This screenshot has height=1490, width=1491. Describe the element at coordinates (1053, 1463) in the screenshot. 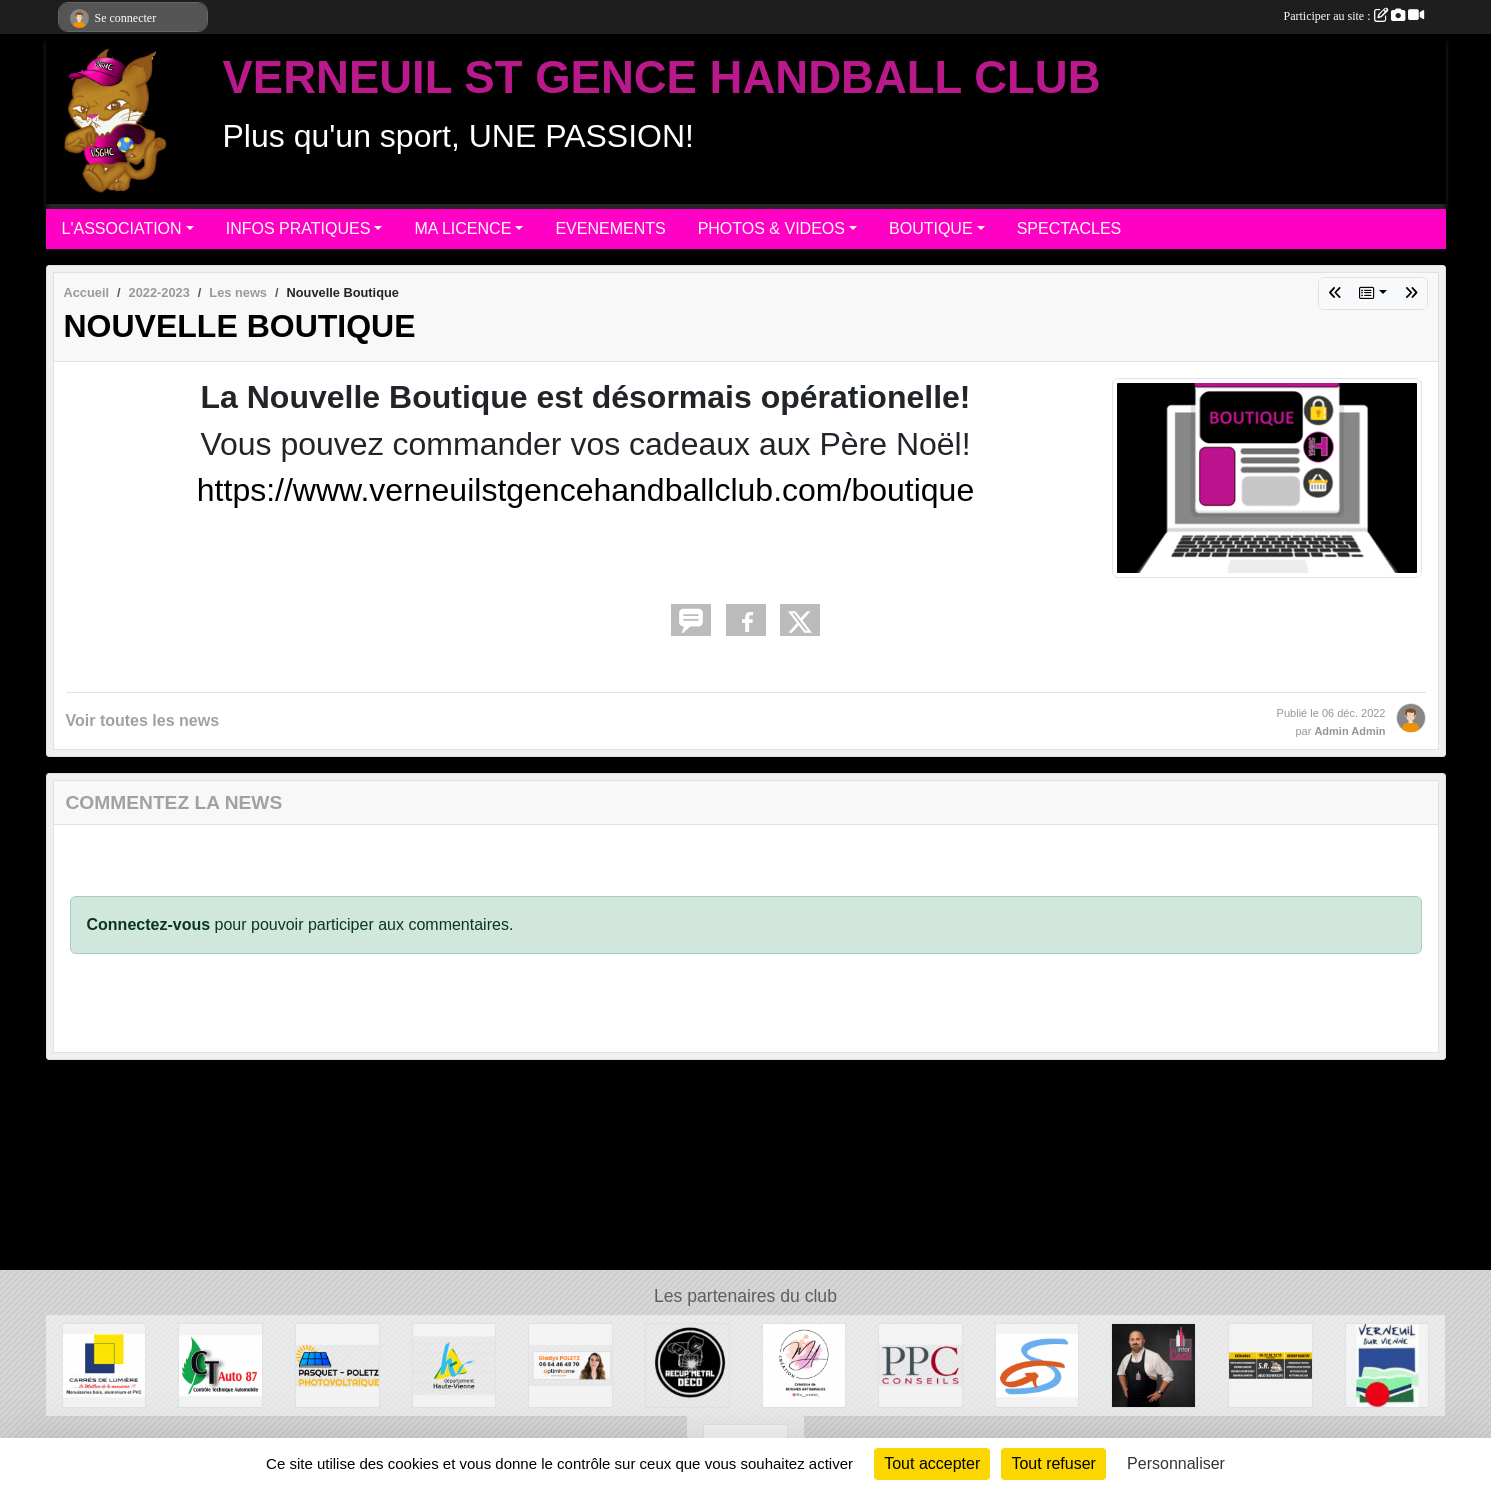

I see `Tout refuser [Cookies : Tout refuser]` at that location.